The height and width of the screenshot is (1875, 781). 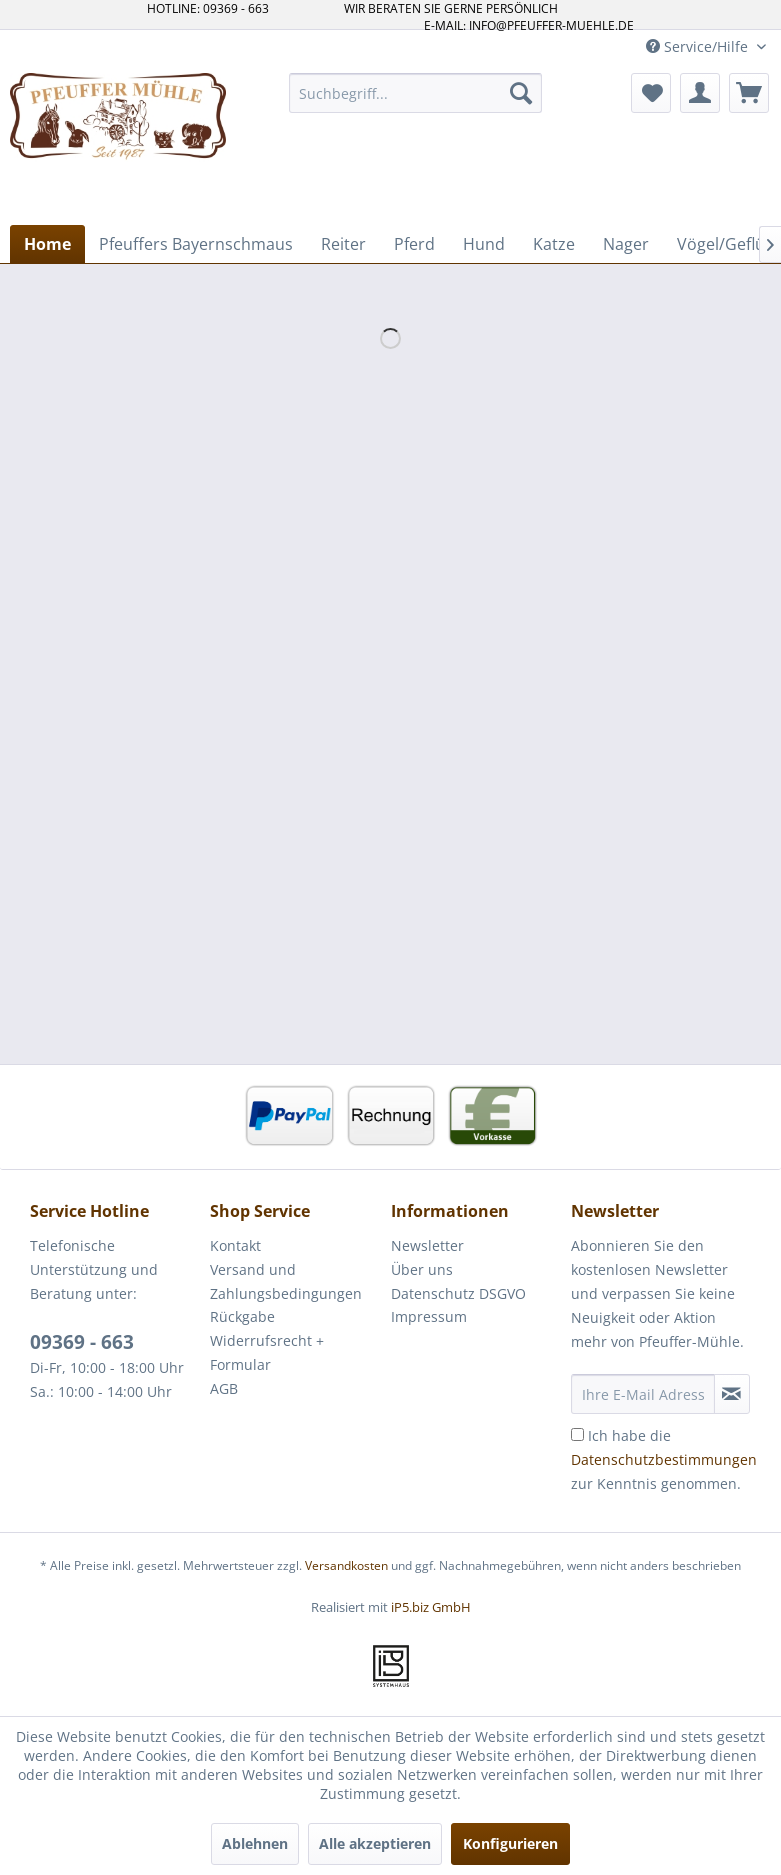 I want to click on 09369 - 663, so click(x=82, y=1342).